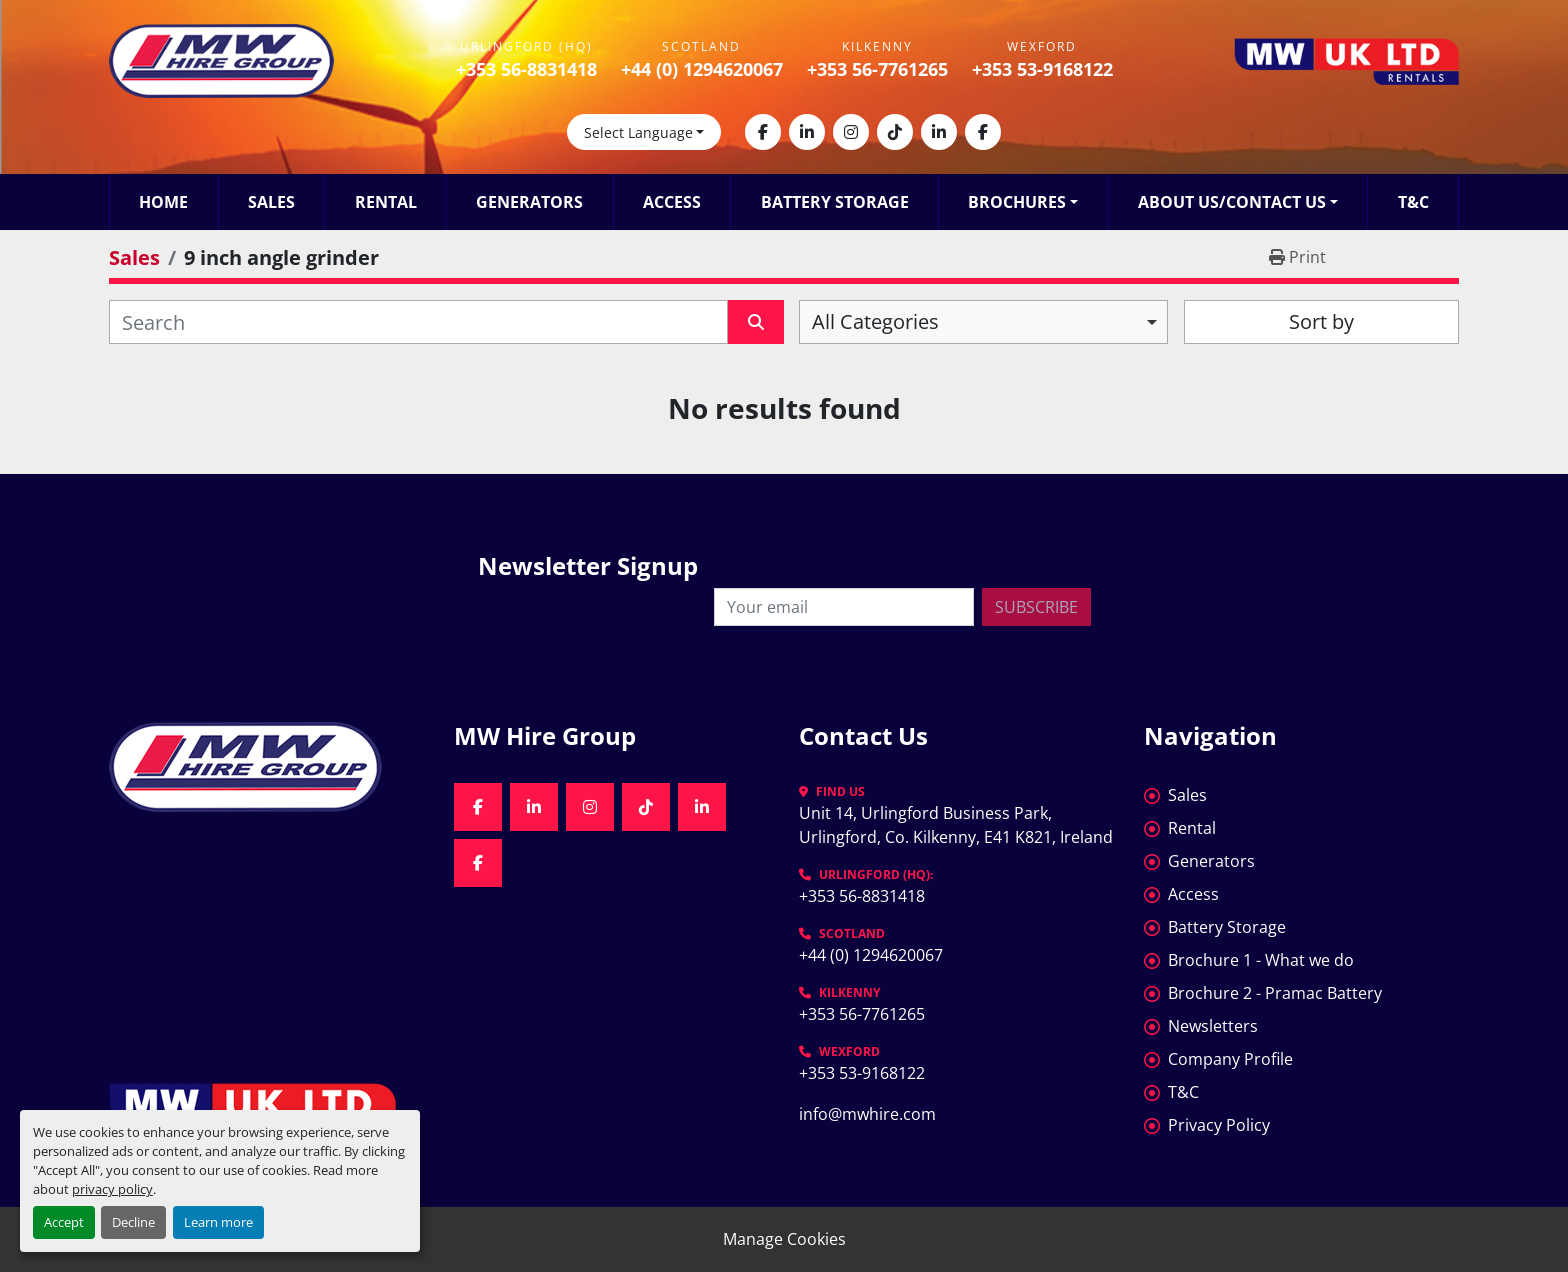 Image resolution: width=1568 pixels, height=1272 pixels. Describe the element at coordinates (526, 69) in the screenshot. I see `+353 56-8831418` at that location.